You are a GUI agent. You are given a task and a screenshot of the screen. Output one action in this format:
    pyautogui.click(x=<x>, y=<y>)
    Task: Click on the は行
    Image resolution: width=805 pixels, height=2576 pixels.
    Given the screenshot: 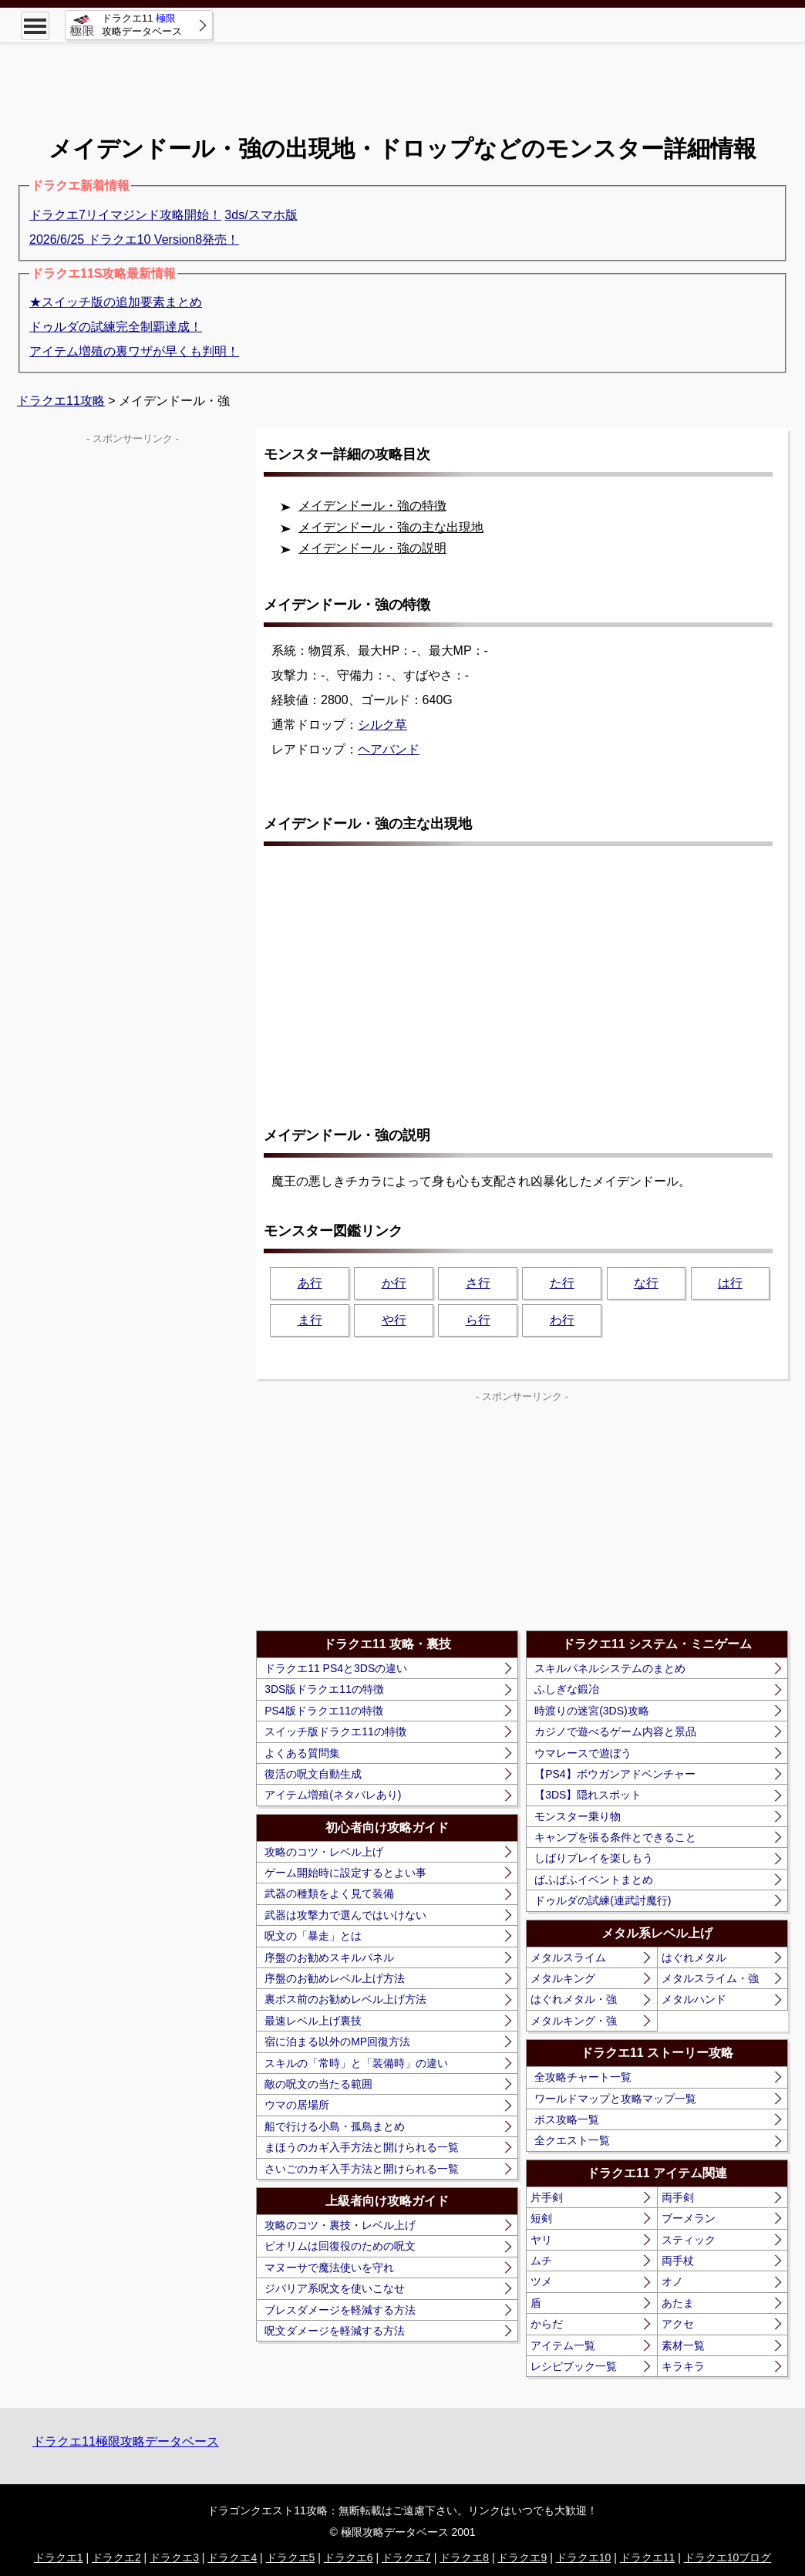 What is the action you would take?
    pyautogui.click(x=730, y=1283)
    